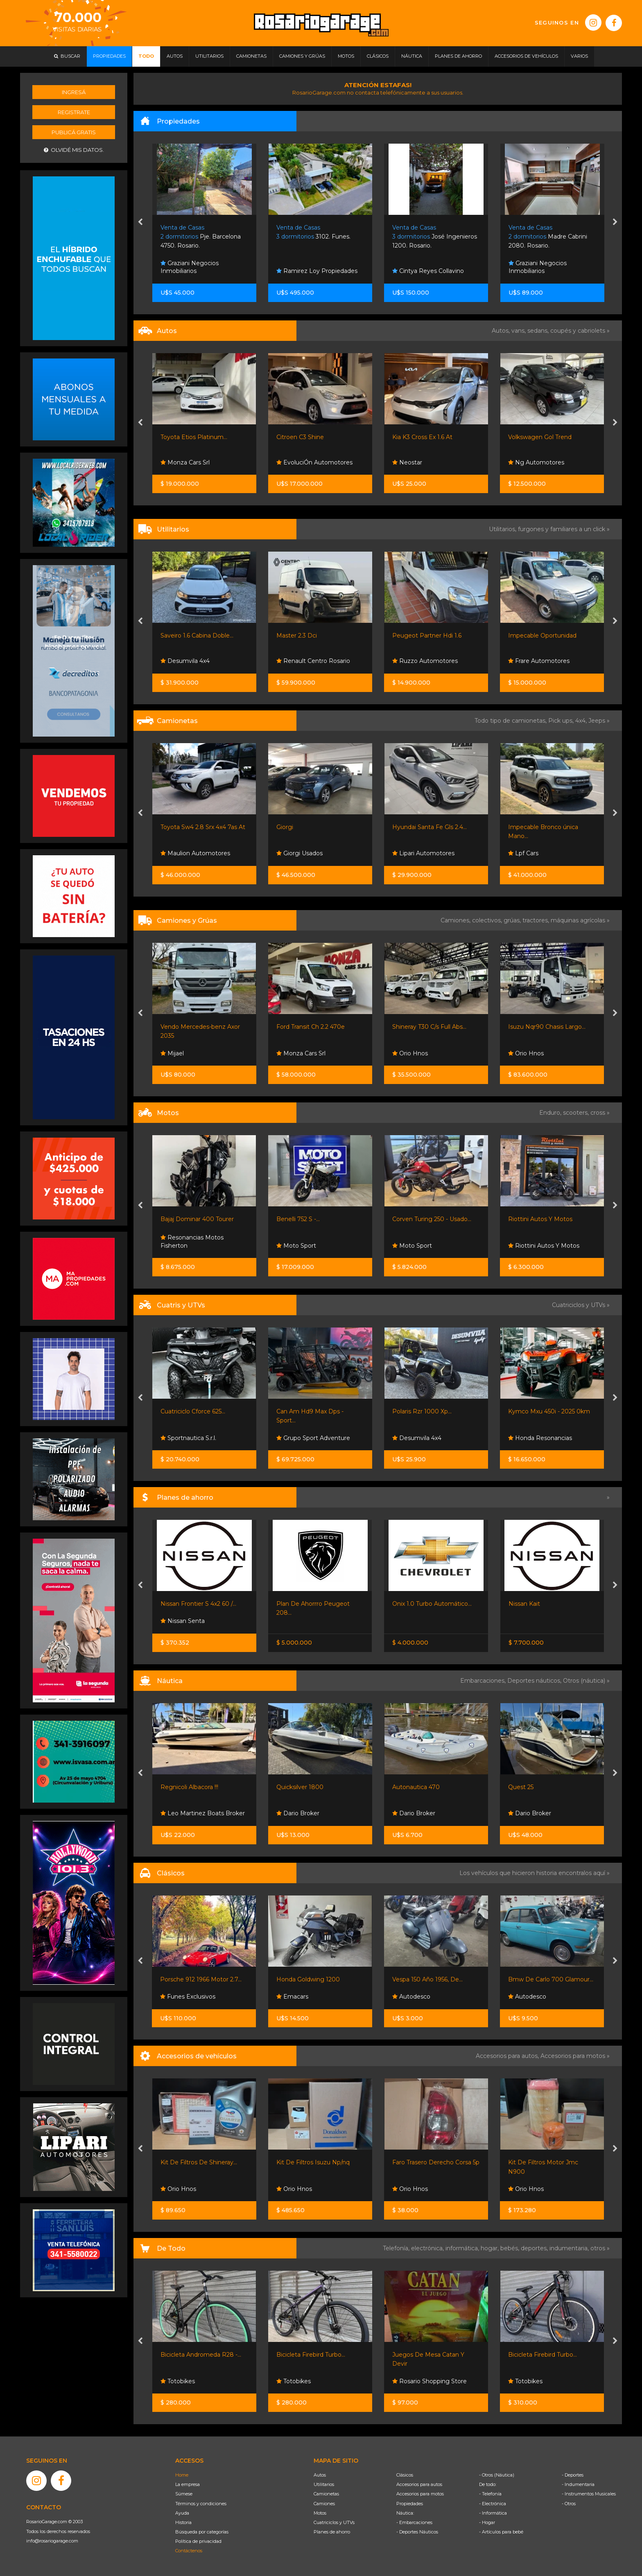 This screenshot has width=642, height=2576. Describe the element at coordinates (569, 2503) in the screenshot. I see `- Otros` at that location.